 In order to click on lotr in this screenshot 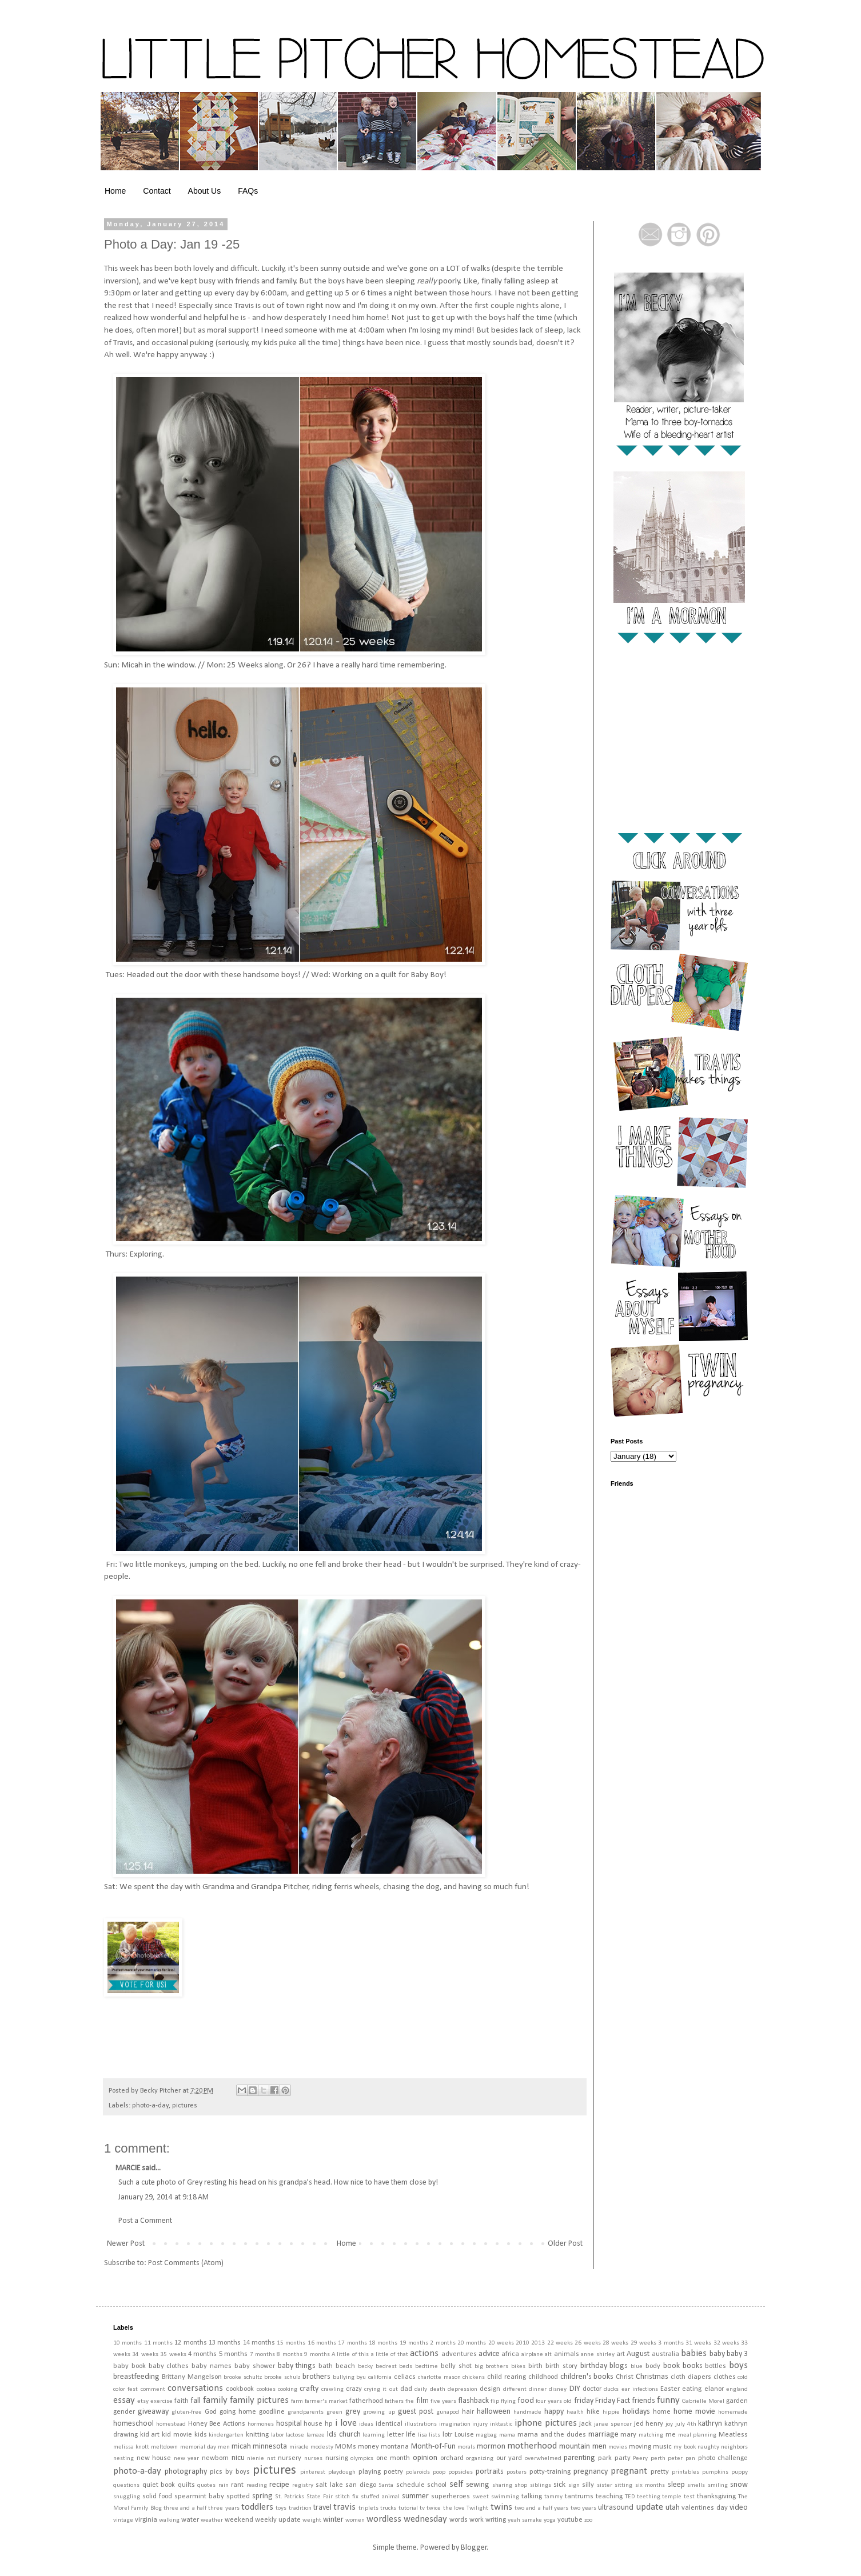, I will do `click(447, 2434)`.